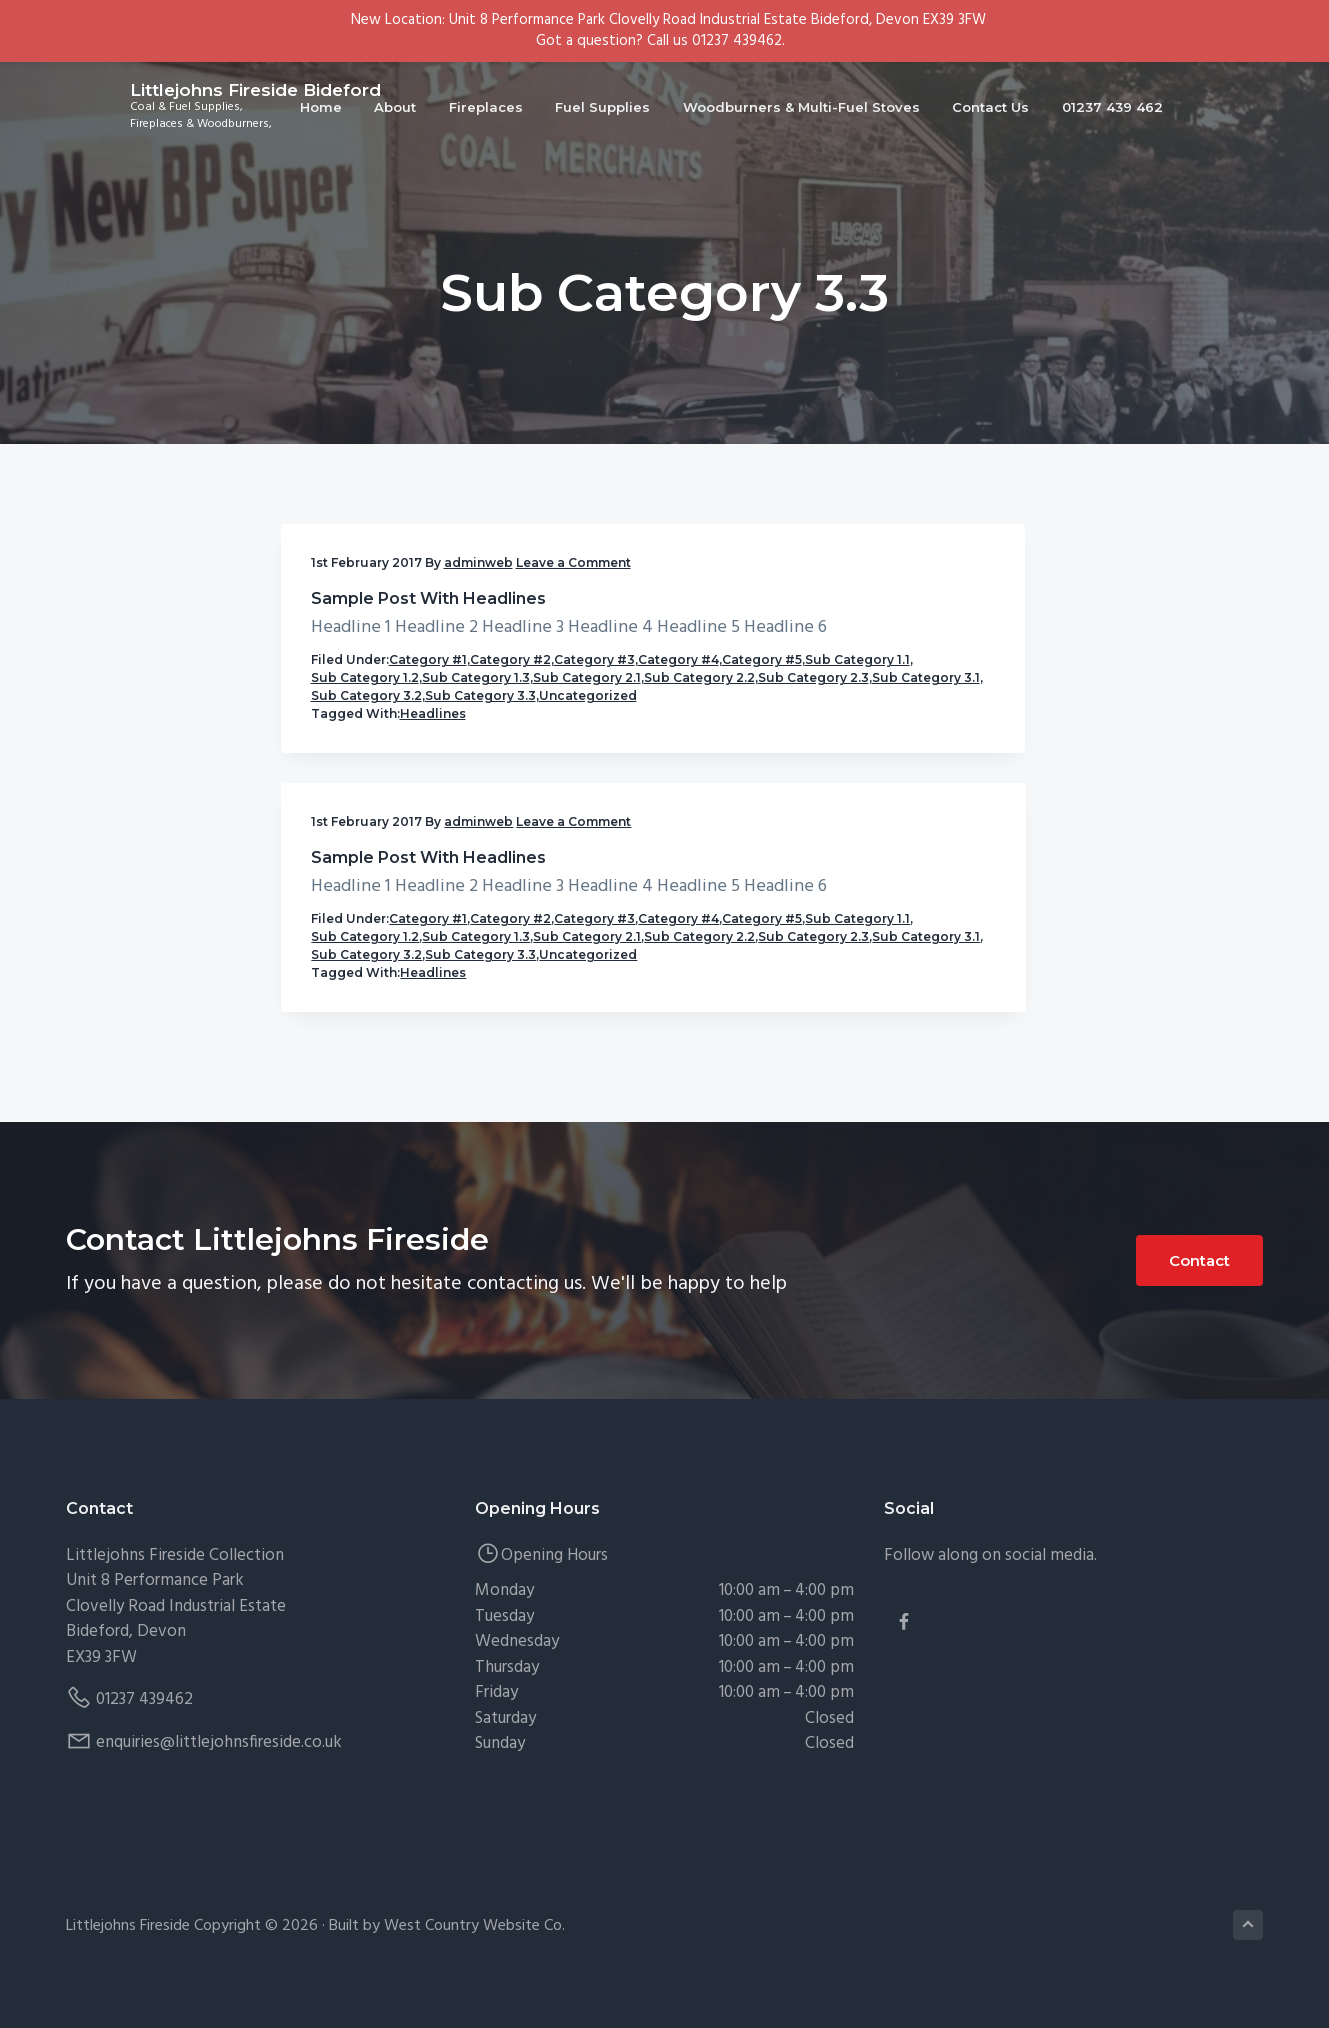 The image size is (1329, 2028). I want to click on Sub Category 3.1, so click(365, 930).